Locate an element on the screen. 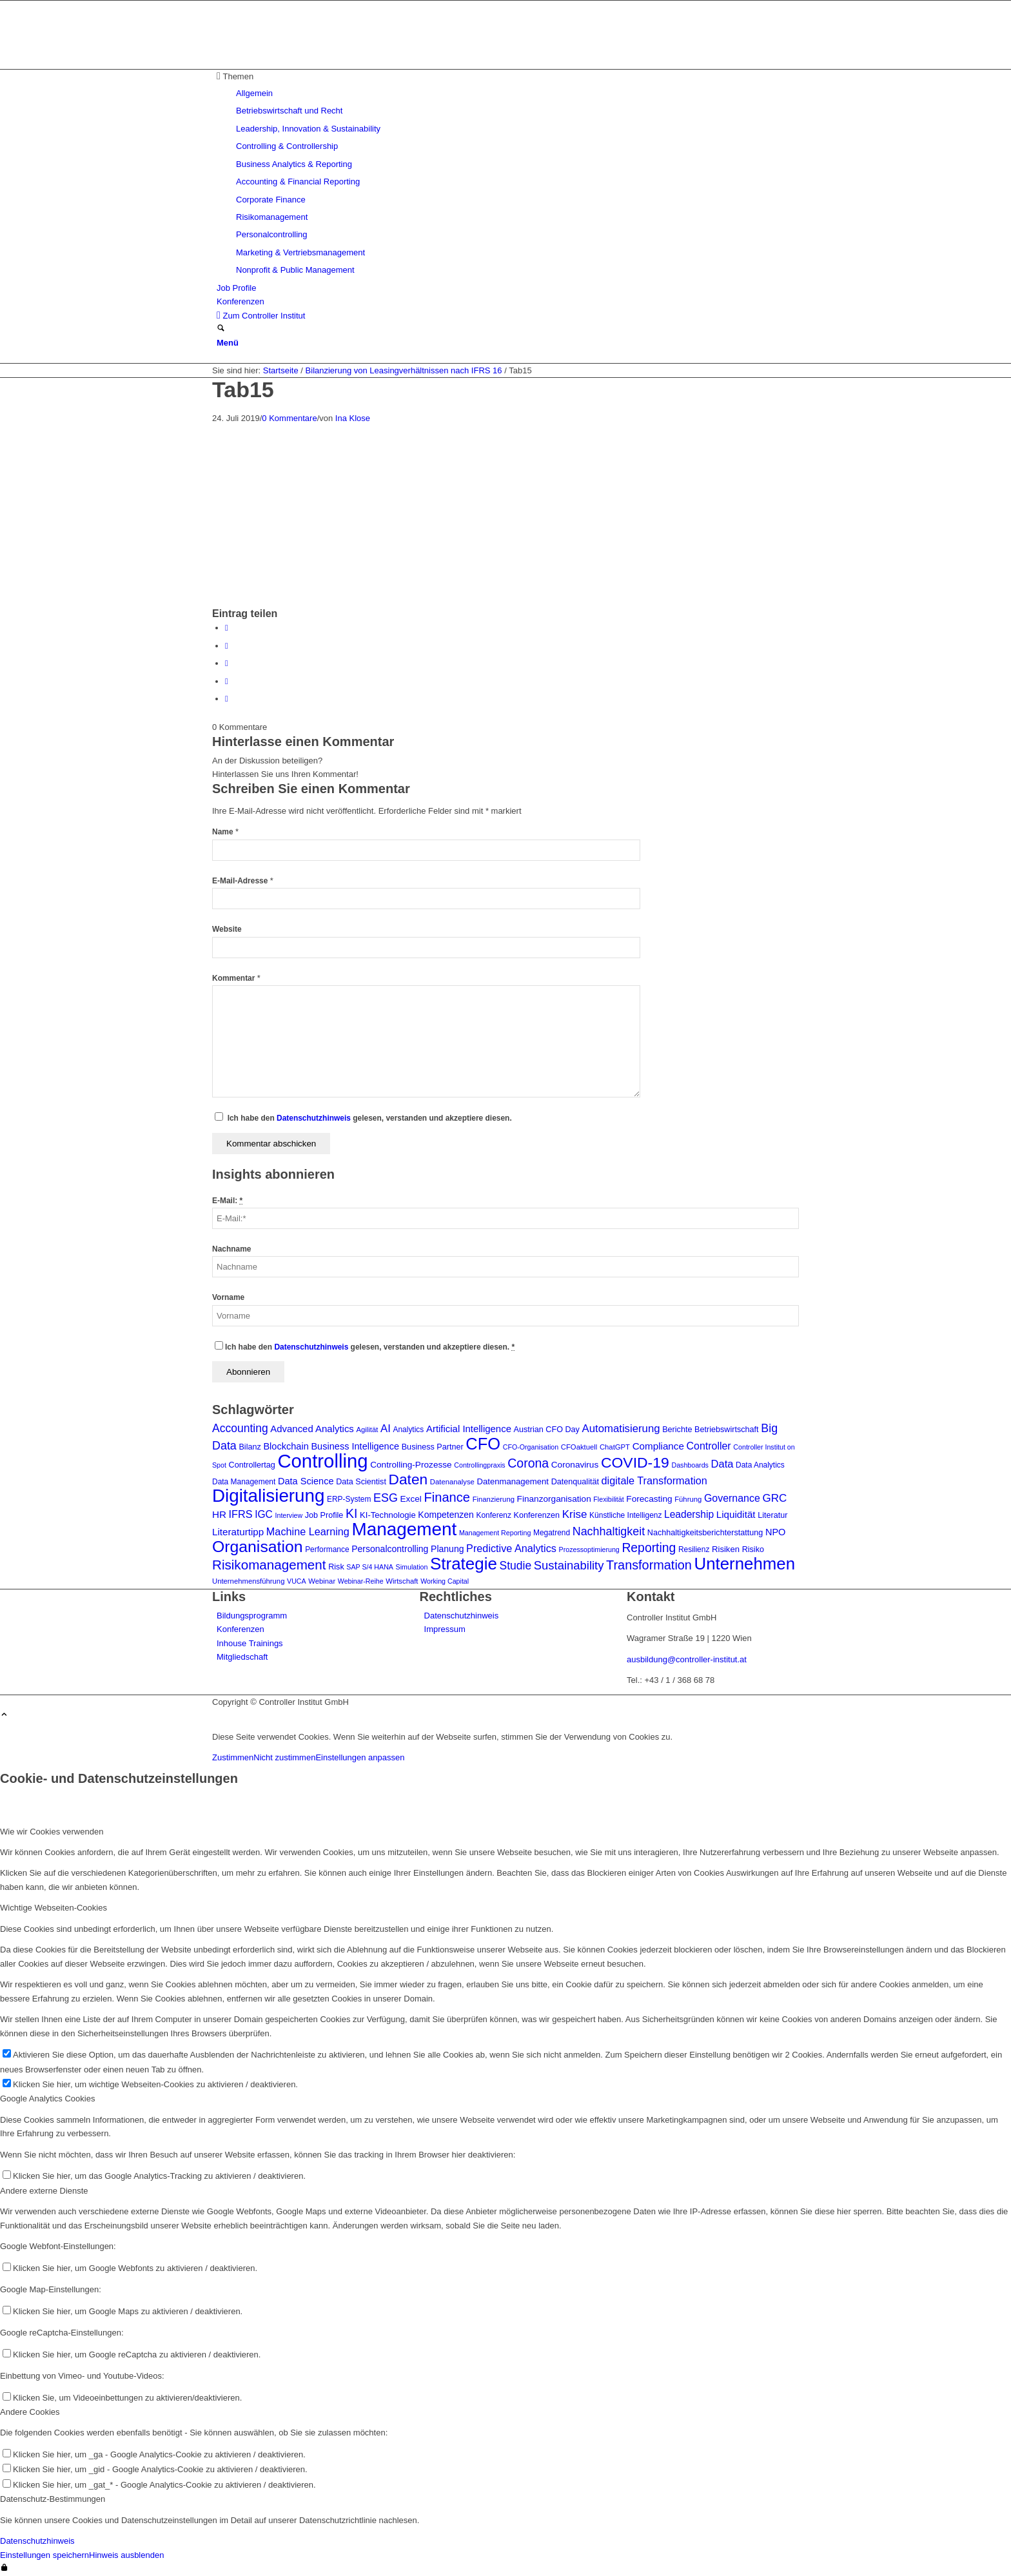 The image size is (1011, 2576). Business Partner [Business Partner (9 Einträge)] is located at coordinates (433, 1446).